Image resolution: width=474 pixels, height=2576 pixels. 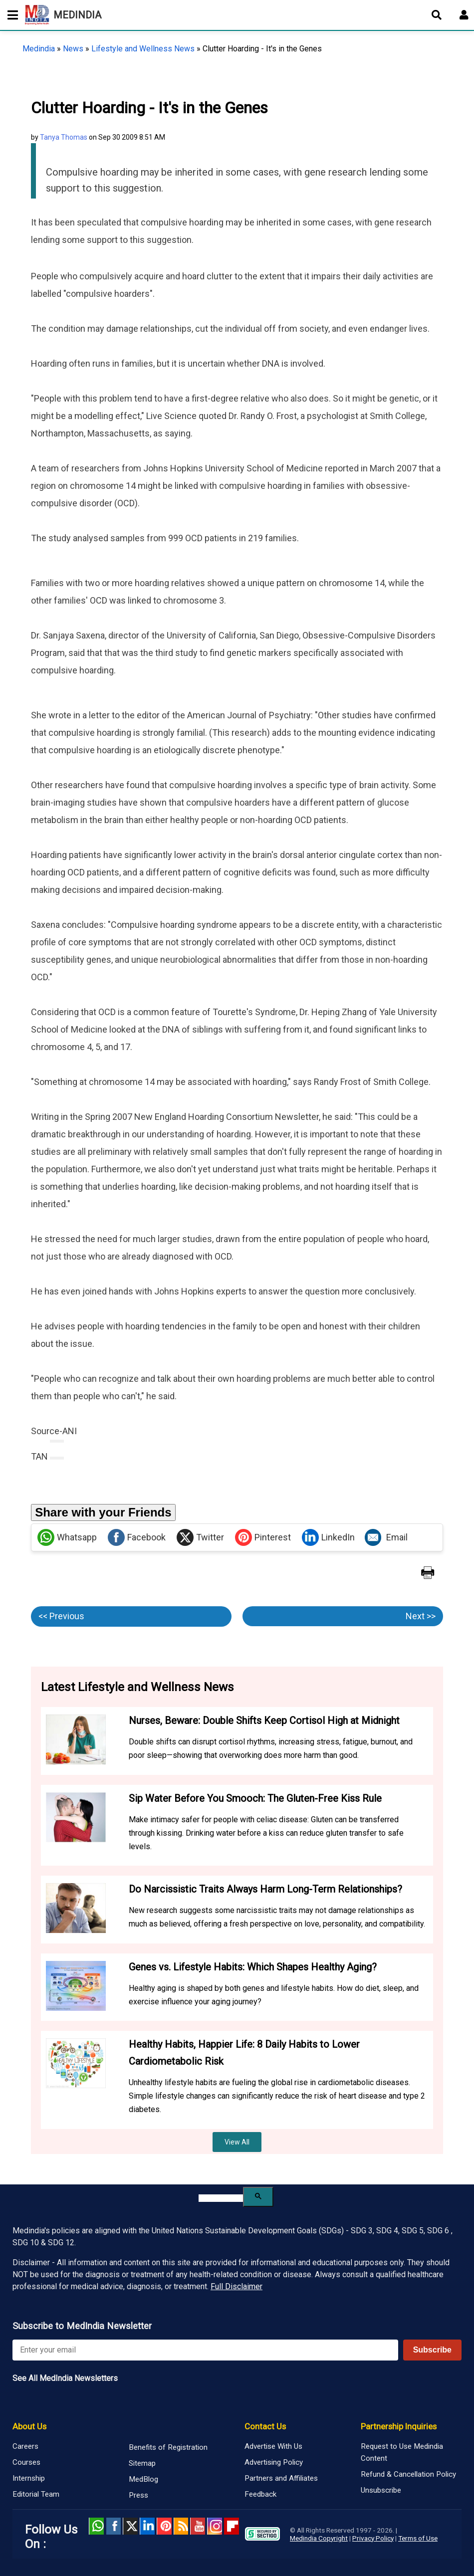 What do you see at coordinates (181, 2526) in the screenshot?
I see `RSS` at bounding box center [181, 2526].